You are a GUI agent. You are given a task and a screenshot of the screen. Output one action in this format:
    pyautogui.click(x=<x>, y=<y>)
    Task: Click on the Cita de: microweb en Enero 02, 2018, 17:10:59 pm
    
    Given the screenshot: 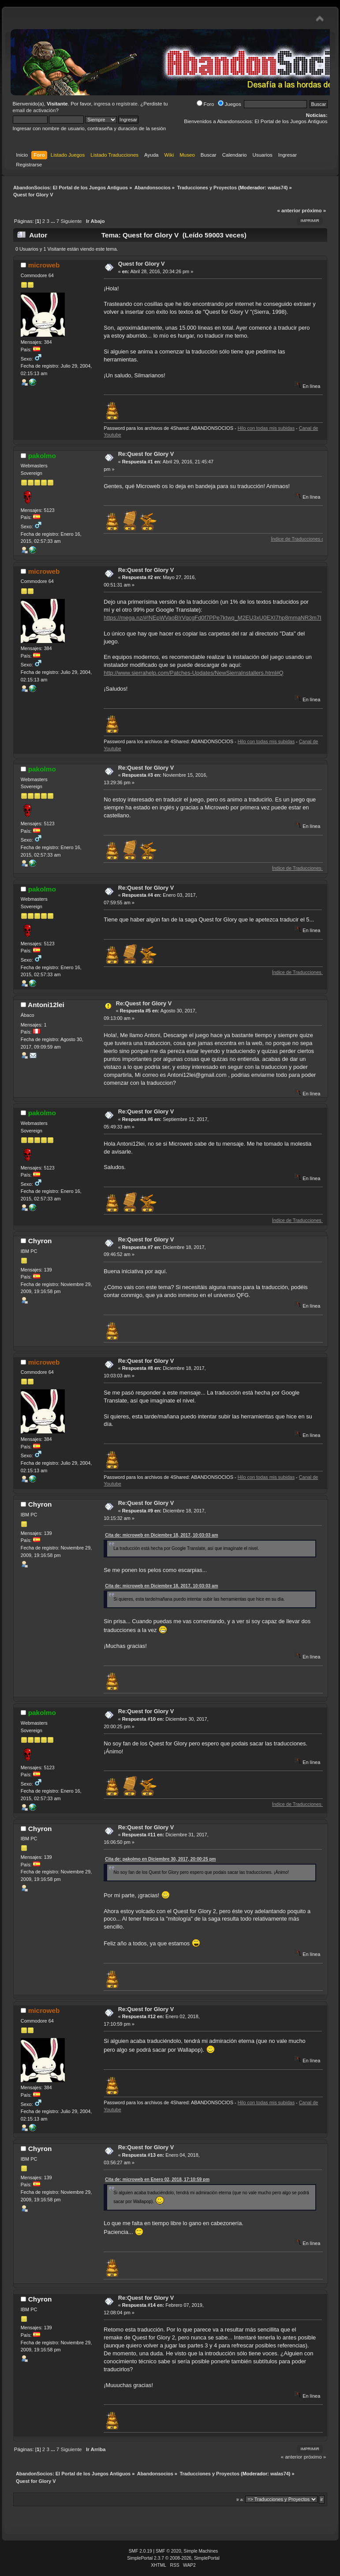 What is the action you would take?
    pyautogui.click(x=157, y=2179)
    